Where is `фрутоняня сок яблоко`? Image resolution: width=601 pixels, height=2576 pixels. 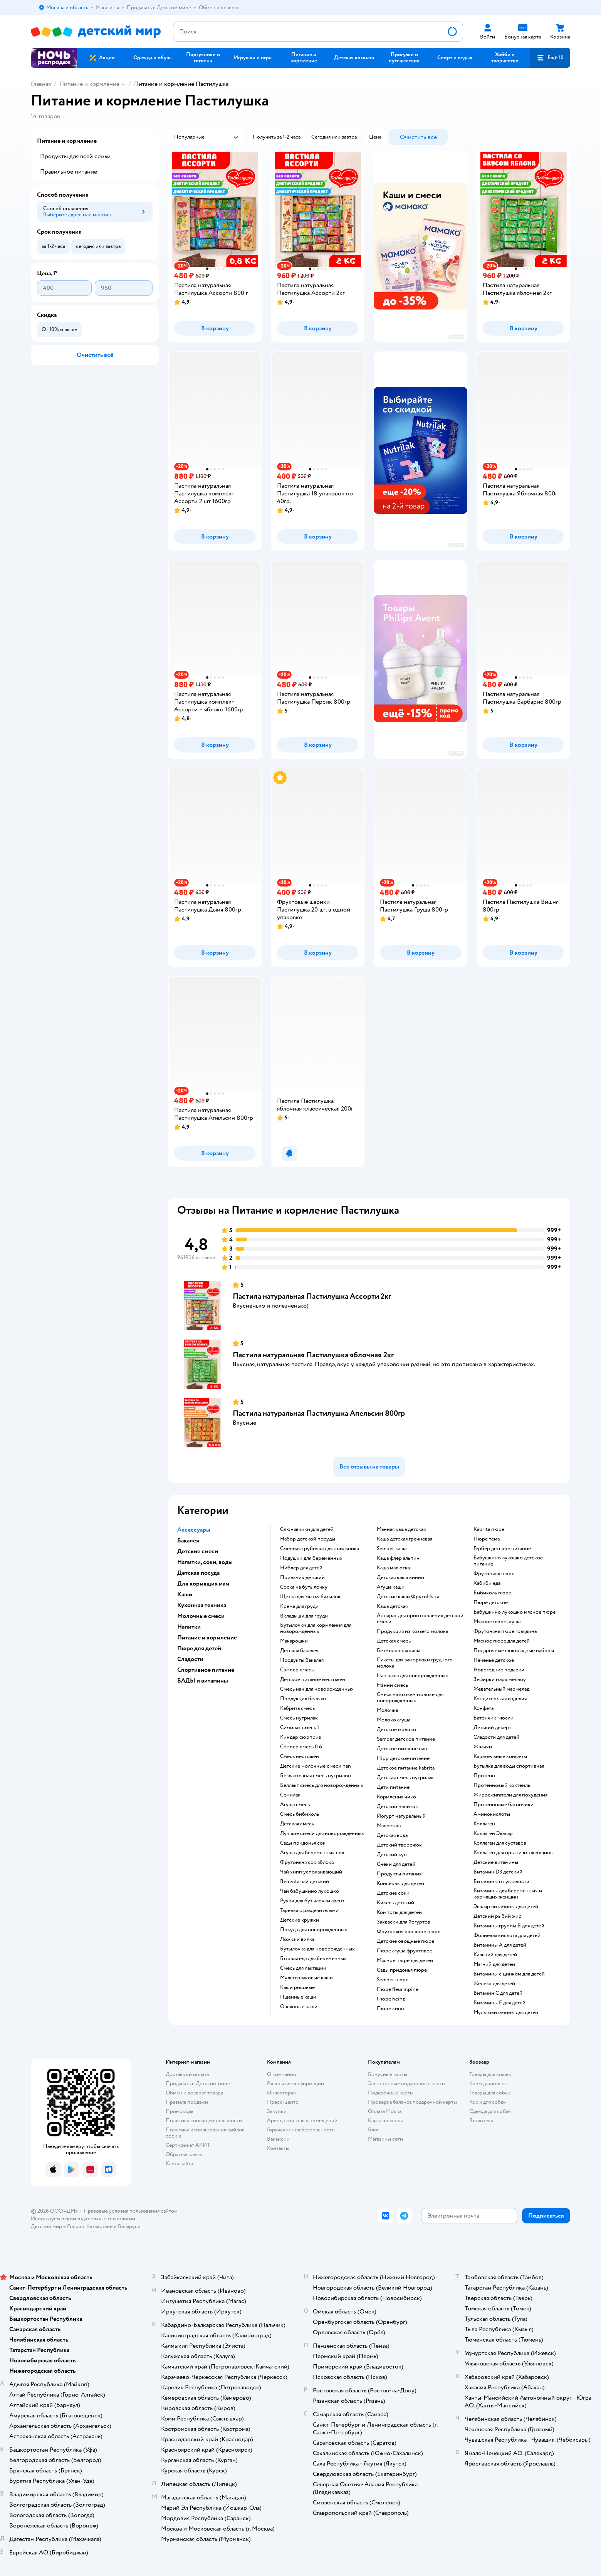
фрутоняня сок яблоко is located at coordinates (307, 1862).